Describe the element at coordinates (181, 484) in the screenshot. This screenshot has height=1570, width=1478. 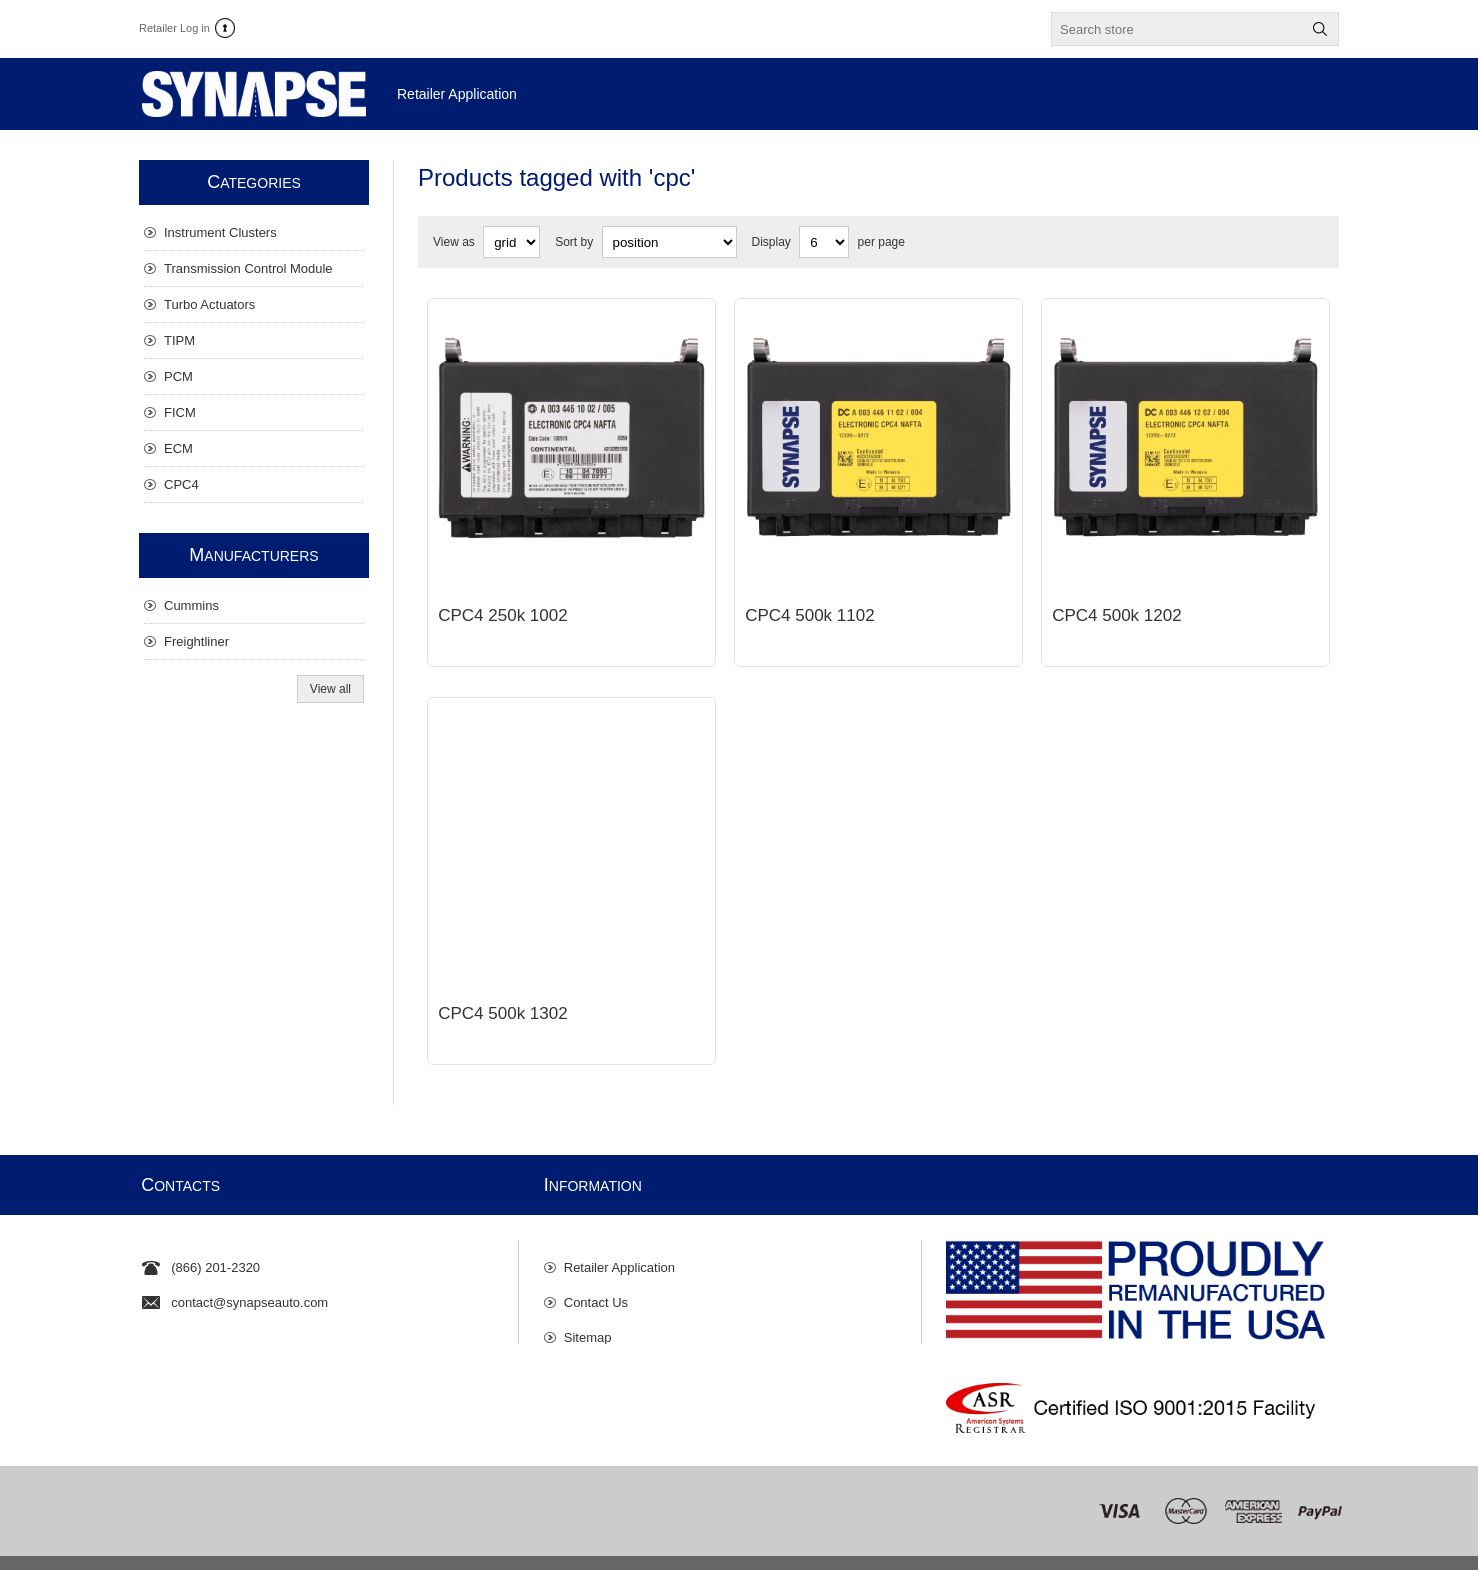
I see `CPC4` at that location.